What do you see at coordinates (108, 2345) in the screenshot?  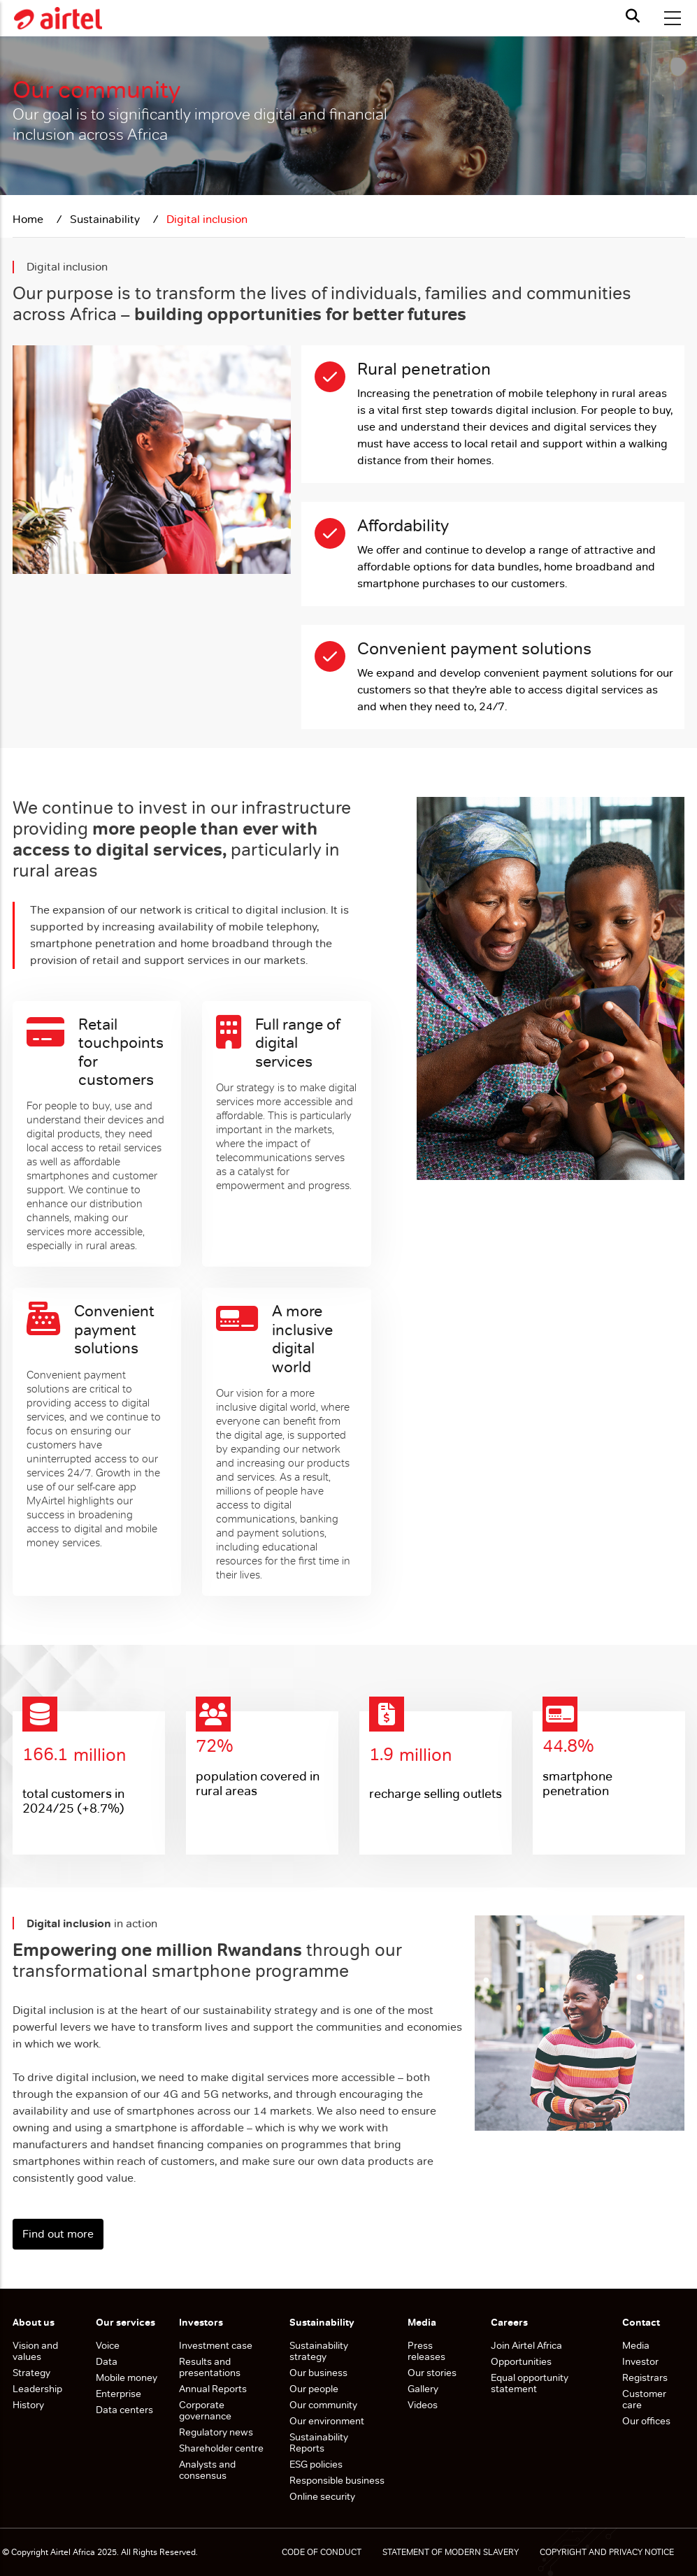 I see `Voice` at bounding box center [108, 2345].